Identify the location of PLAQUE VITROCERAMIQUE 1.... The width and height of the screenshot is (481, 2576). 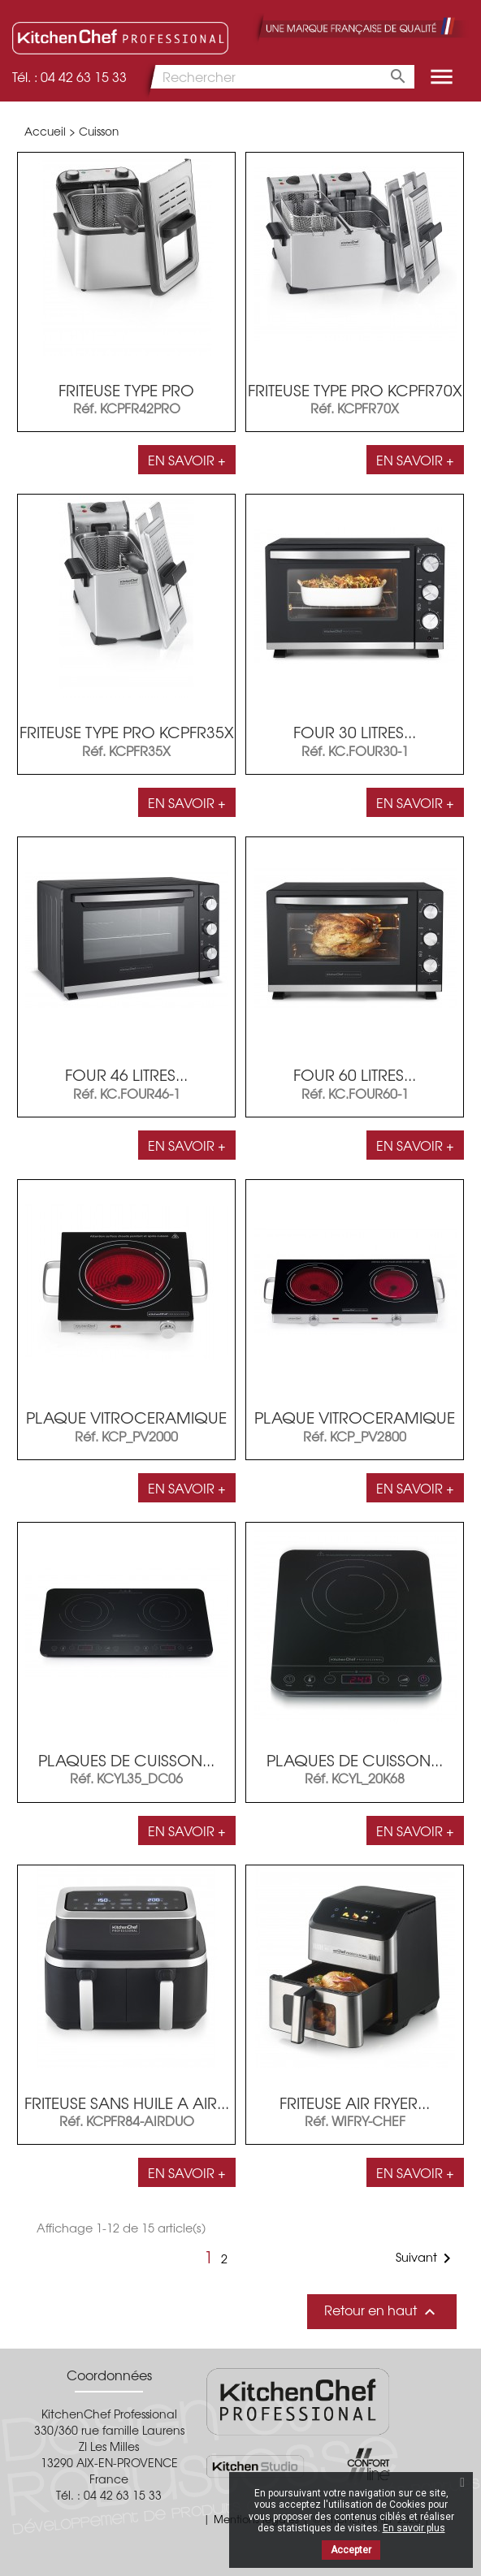
(126, 1426).